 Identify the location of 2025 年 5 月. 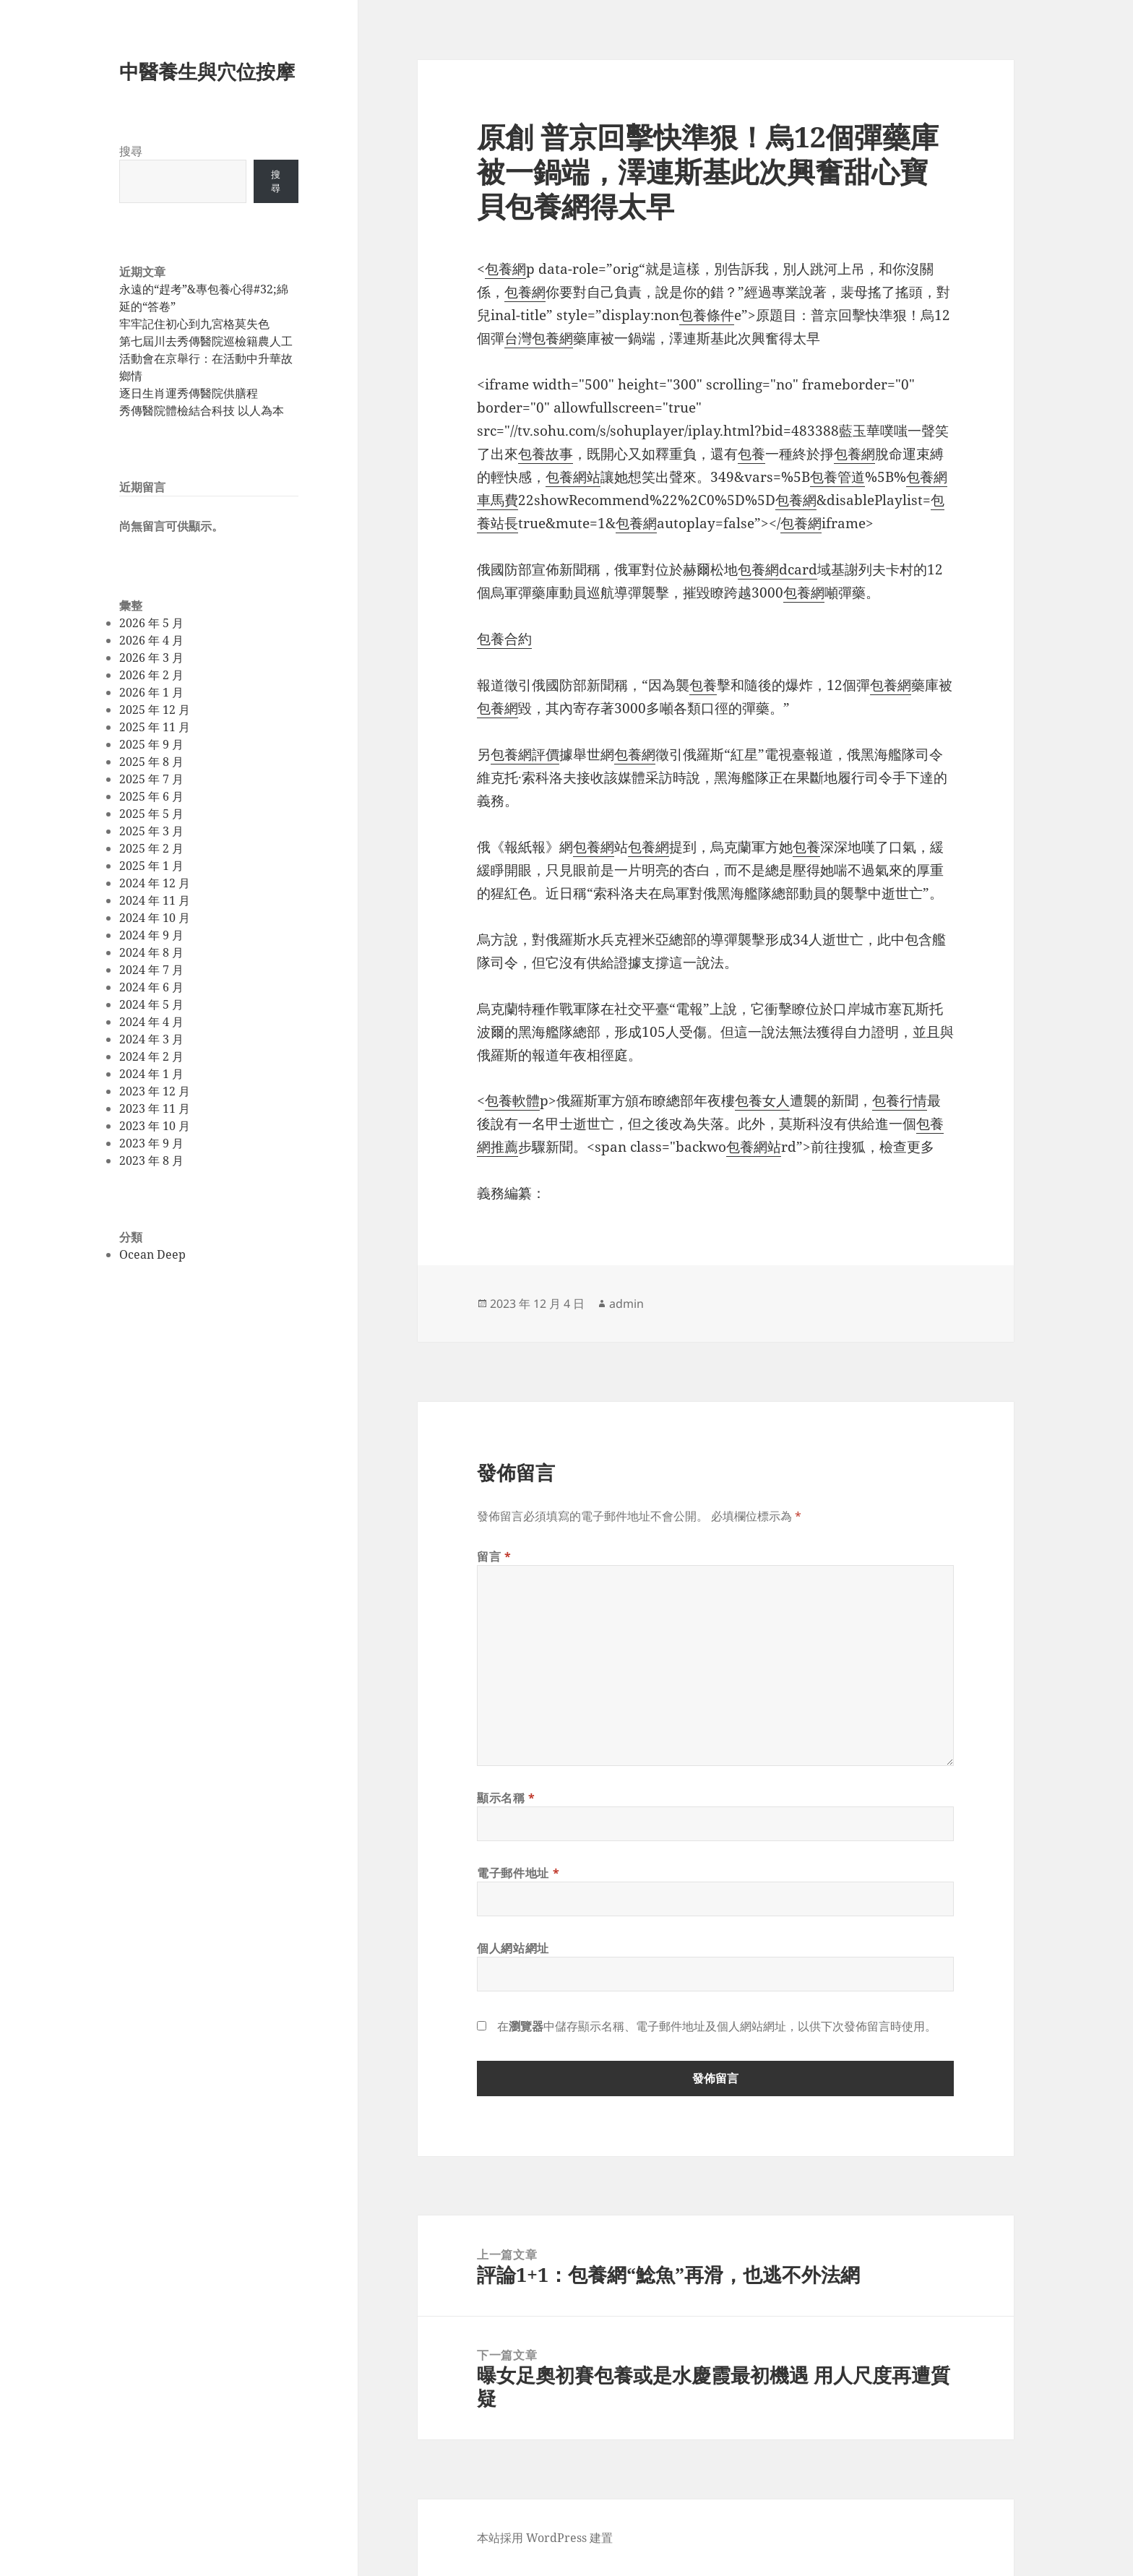
(151, 814).